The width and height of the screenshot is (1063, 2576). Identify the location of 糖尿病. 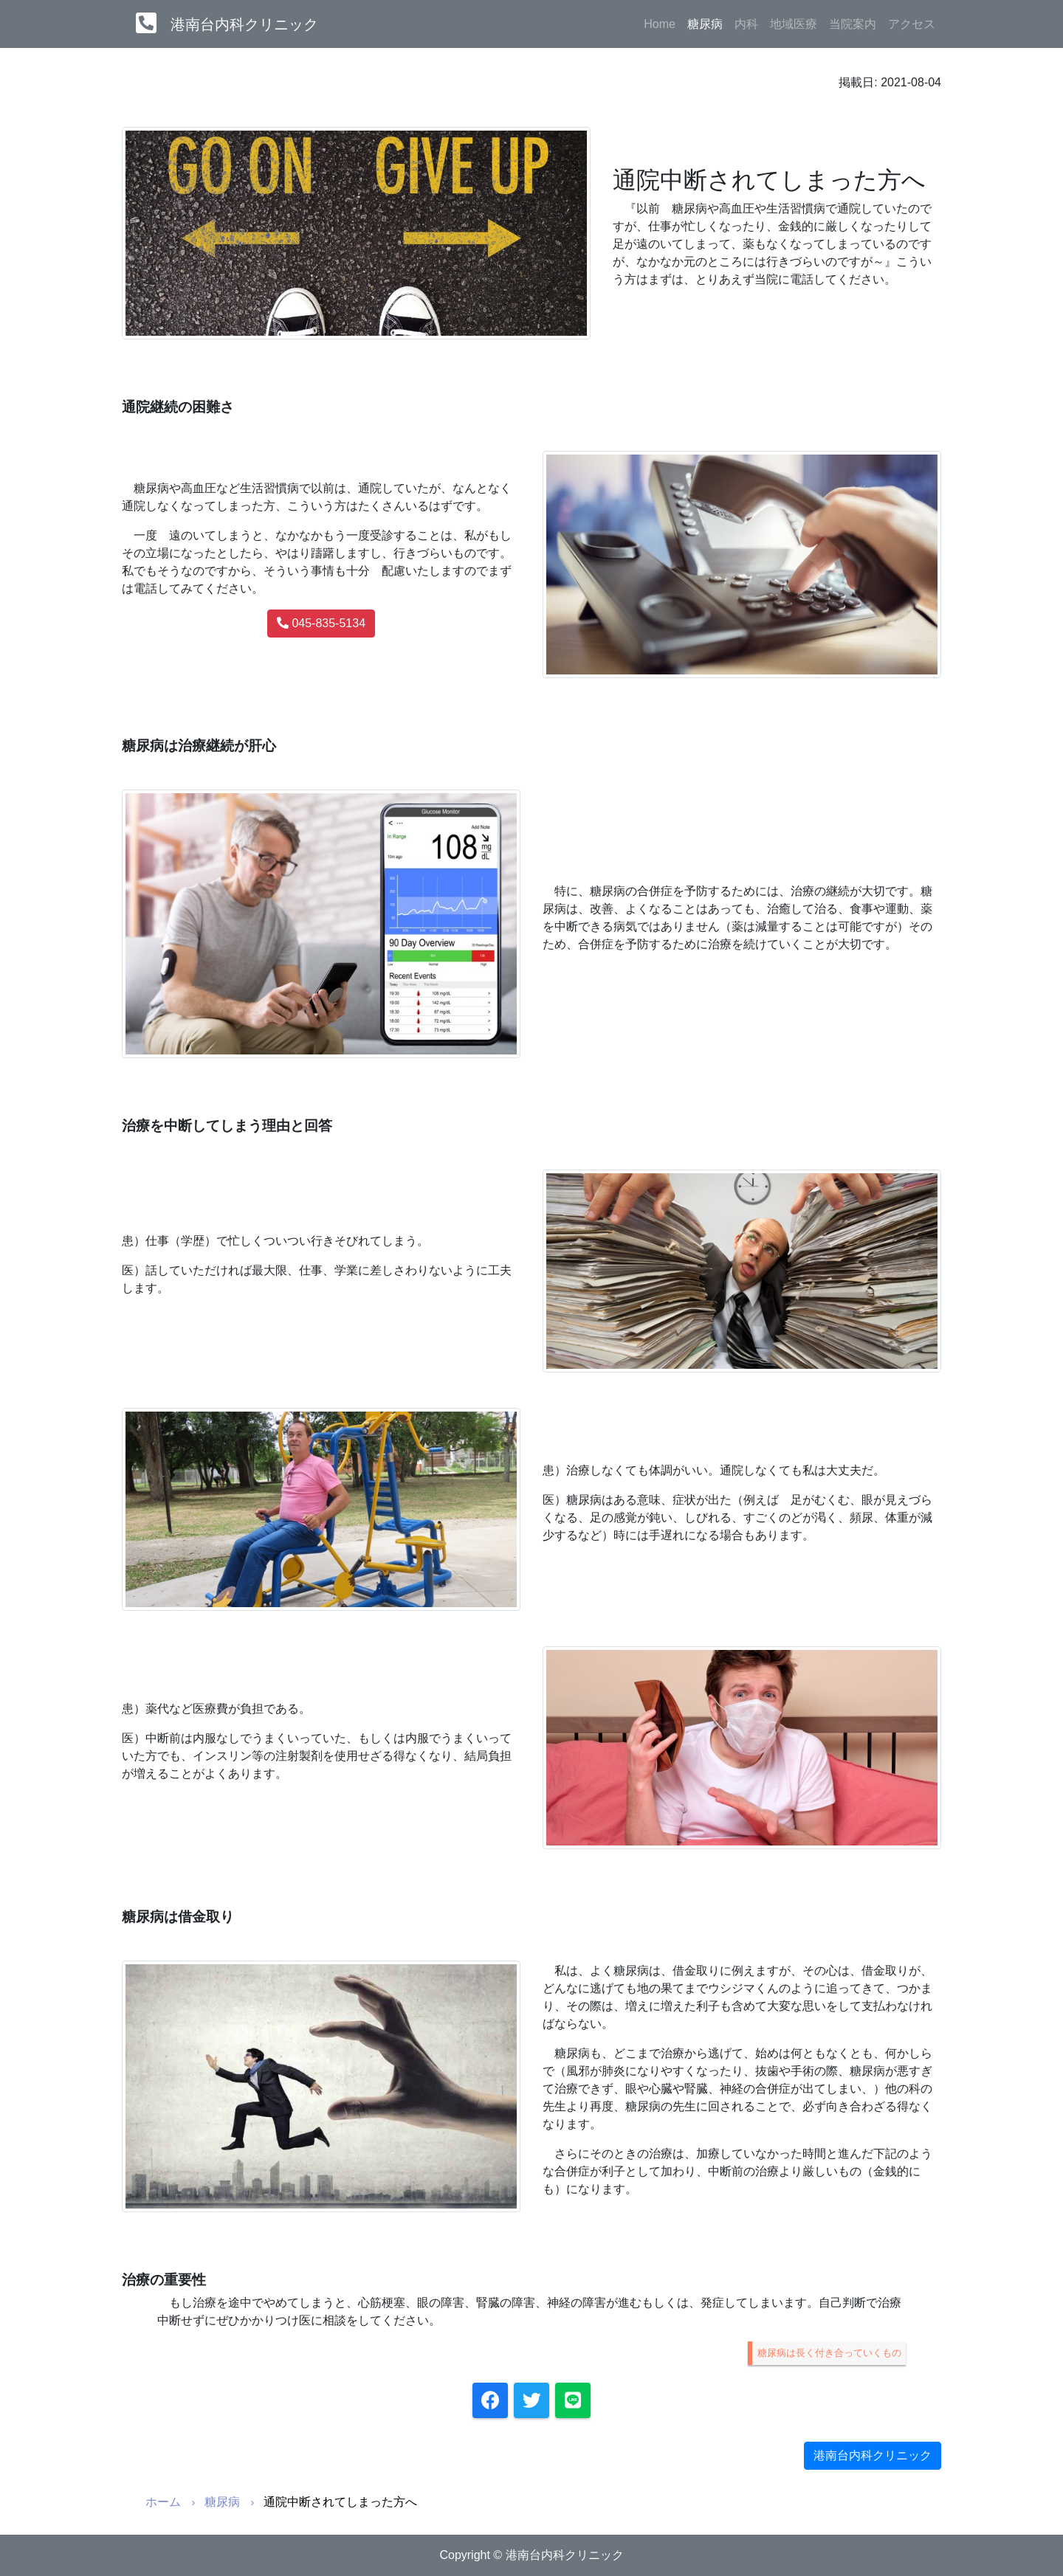
(708, 22).